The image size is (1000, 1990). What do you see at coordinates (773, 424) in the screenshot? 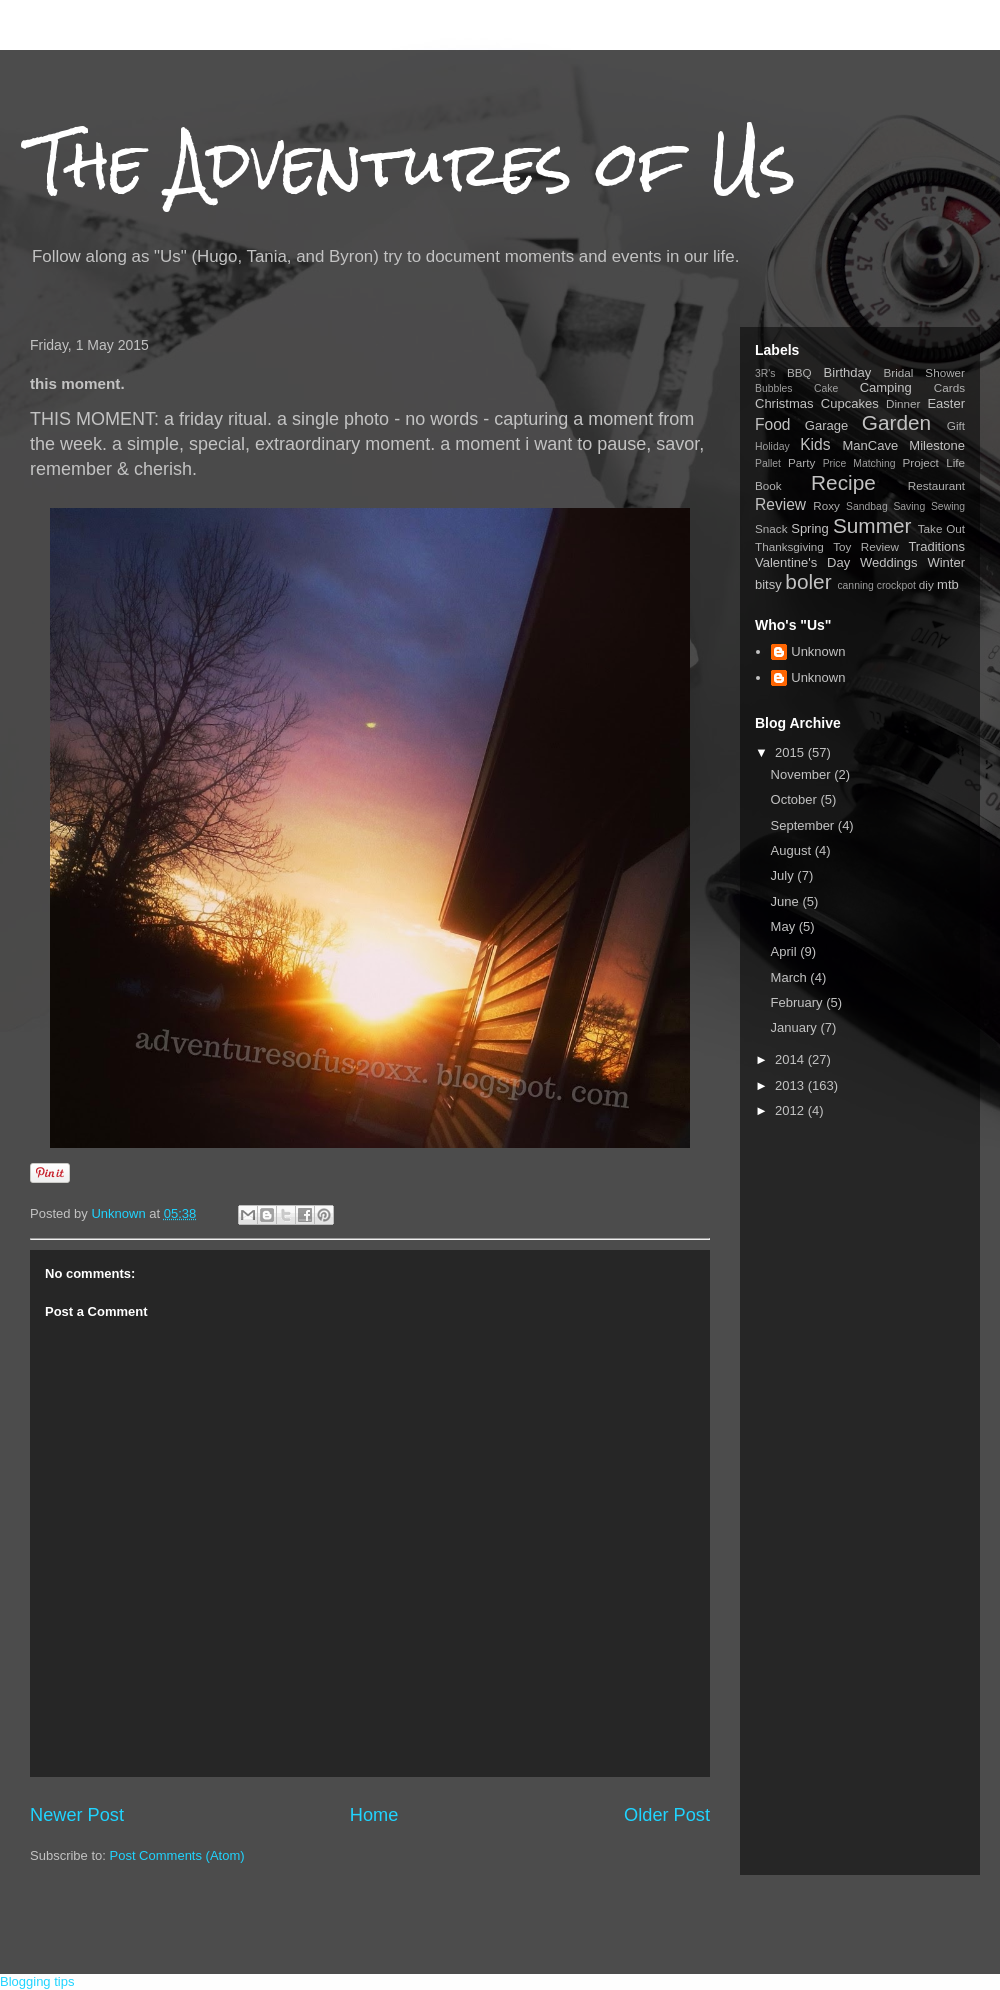
I see `Food` at bounding box center [773, 424].